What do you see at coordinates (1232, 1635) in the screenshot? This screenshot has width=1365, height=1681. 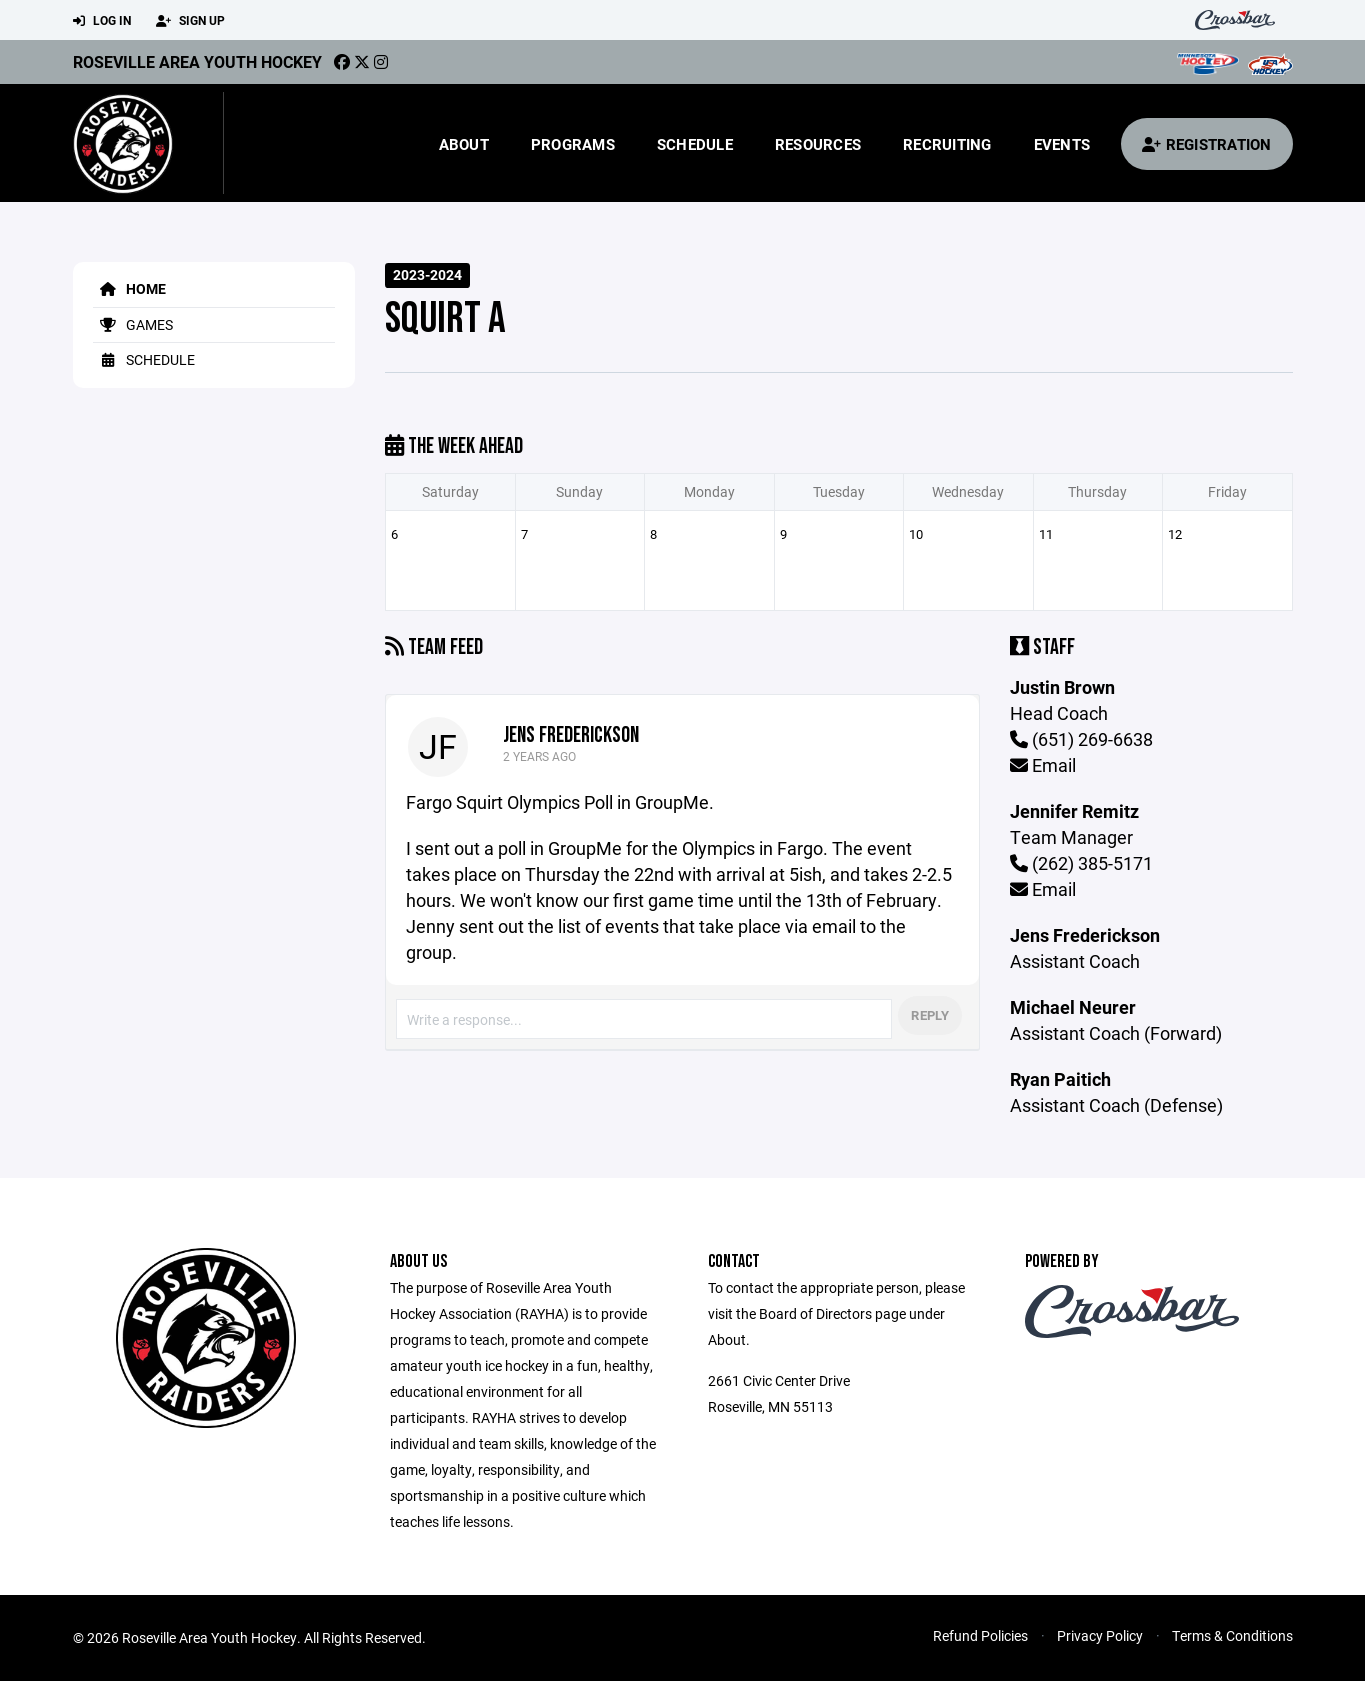 I see `Terms & Conditions` at bounding box center [1232, 1635].